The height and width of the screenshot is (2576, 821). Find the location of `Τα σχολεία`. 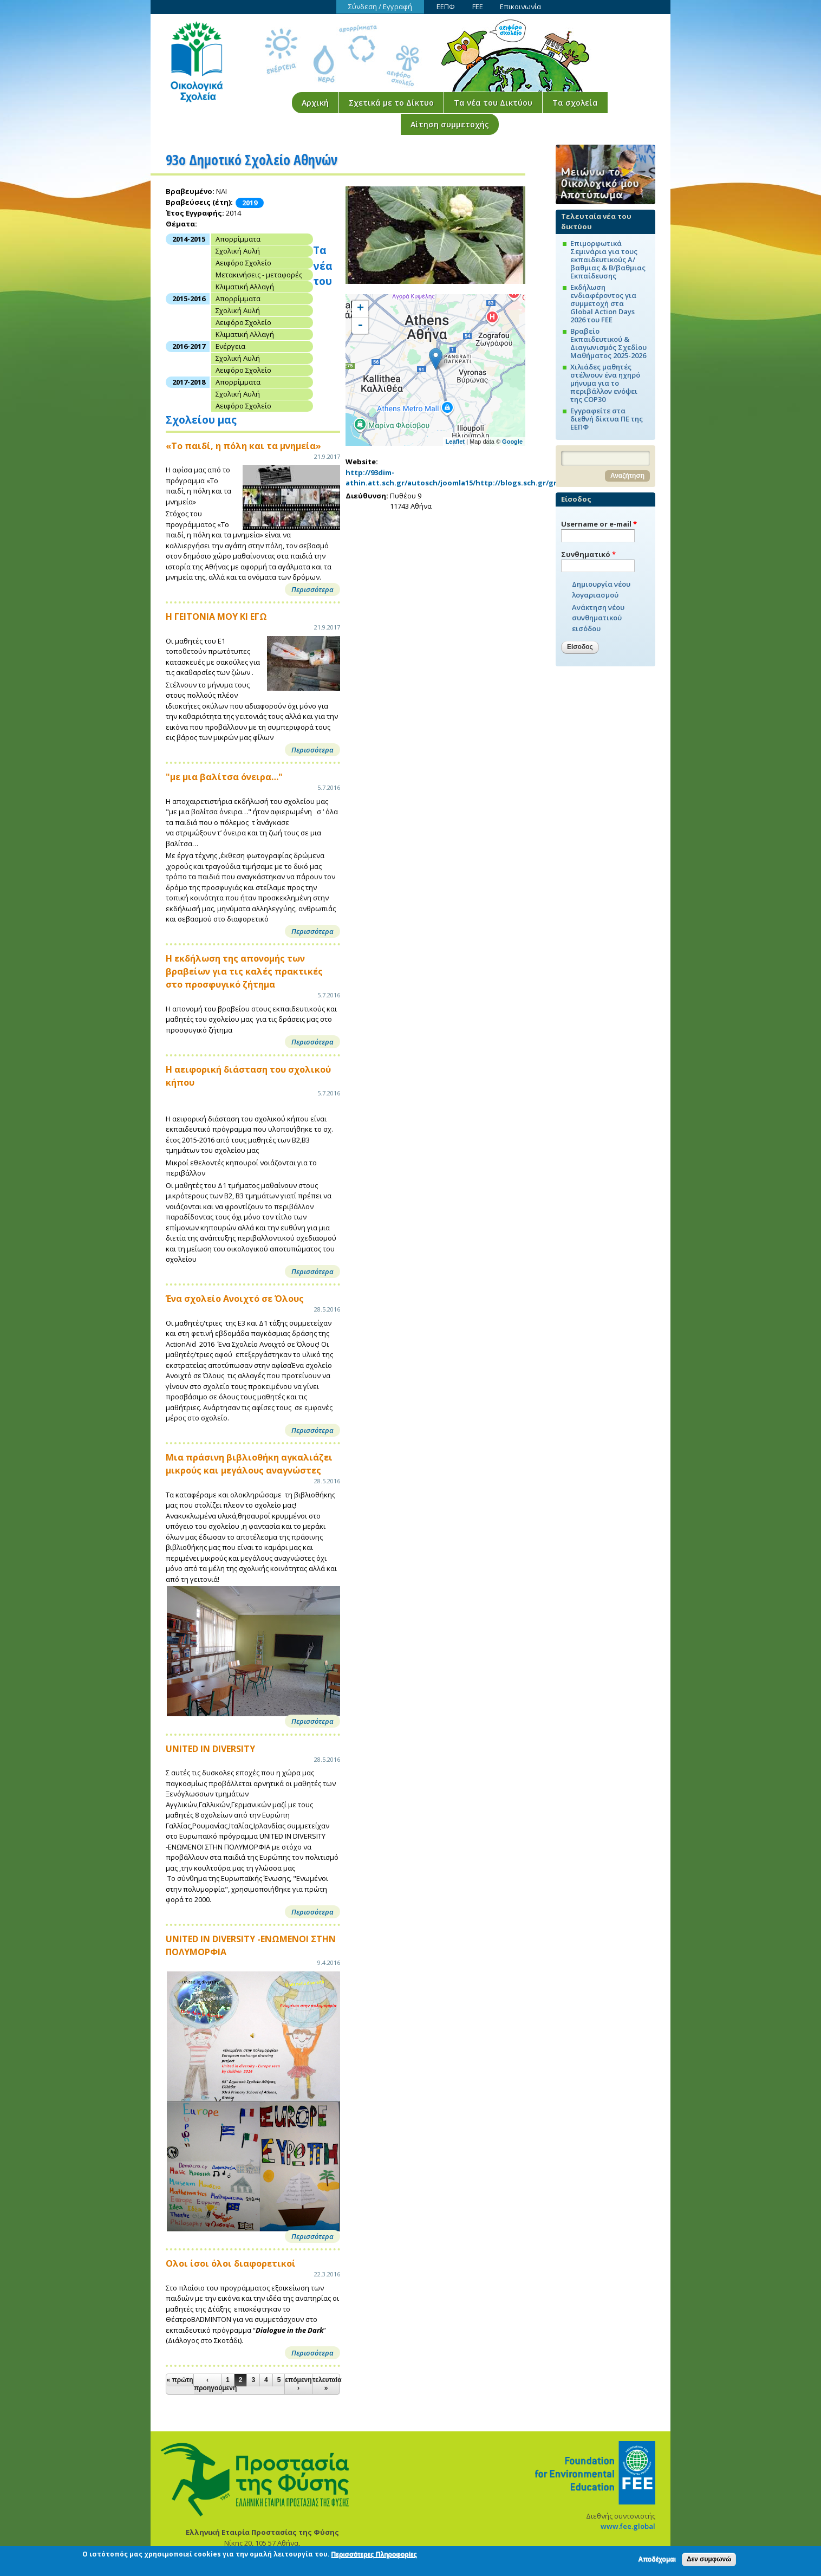

Τα σχολεία is located at coordinates (575, 103).